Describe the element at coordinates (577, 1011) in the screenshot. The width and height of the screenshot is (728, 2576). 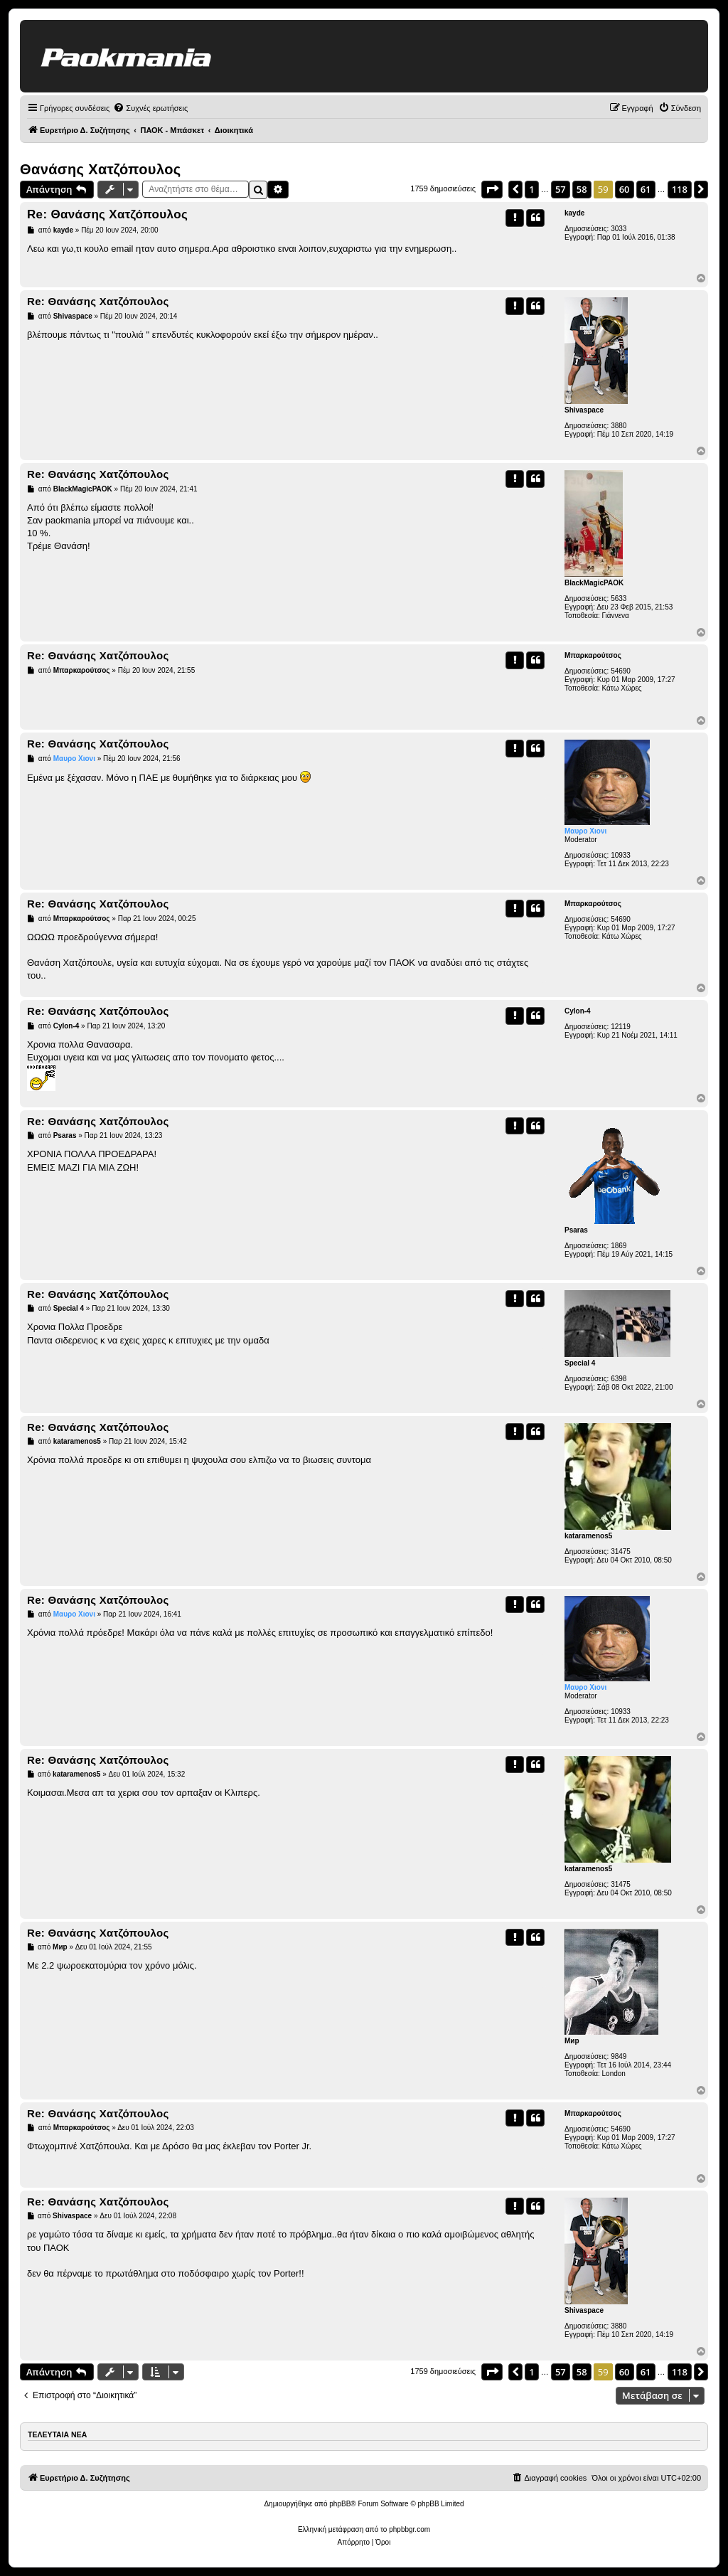
I see `Cylon-4` at that location.